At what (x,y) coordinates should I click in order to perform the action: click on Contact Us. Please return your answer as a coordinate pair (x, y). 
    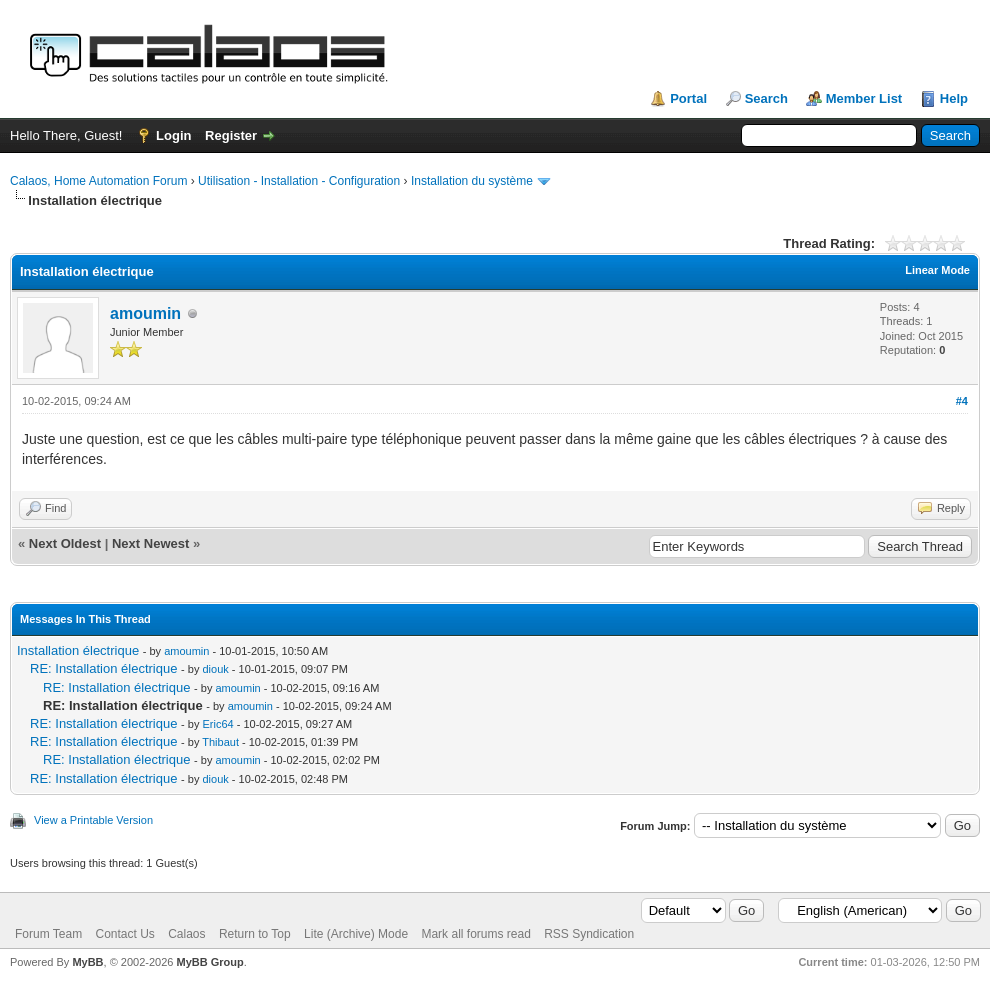
    Looking at the image, I should click on (124, 934).